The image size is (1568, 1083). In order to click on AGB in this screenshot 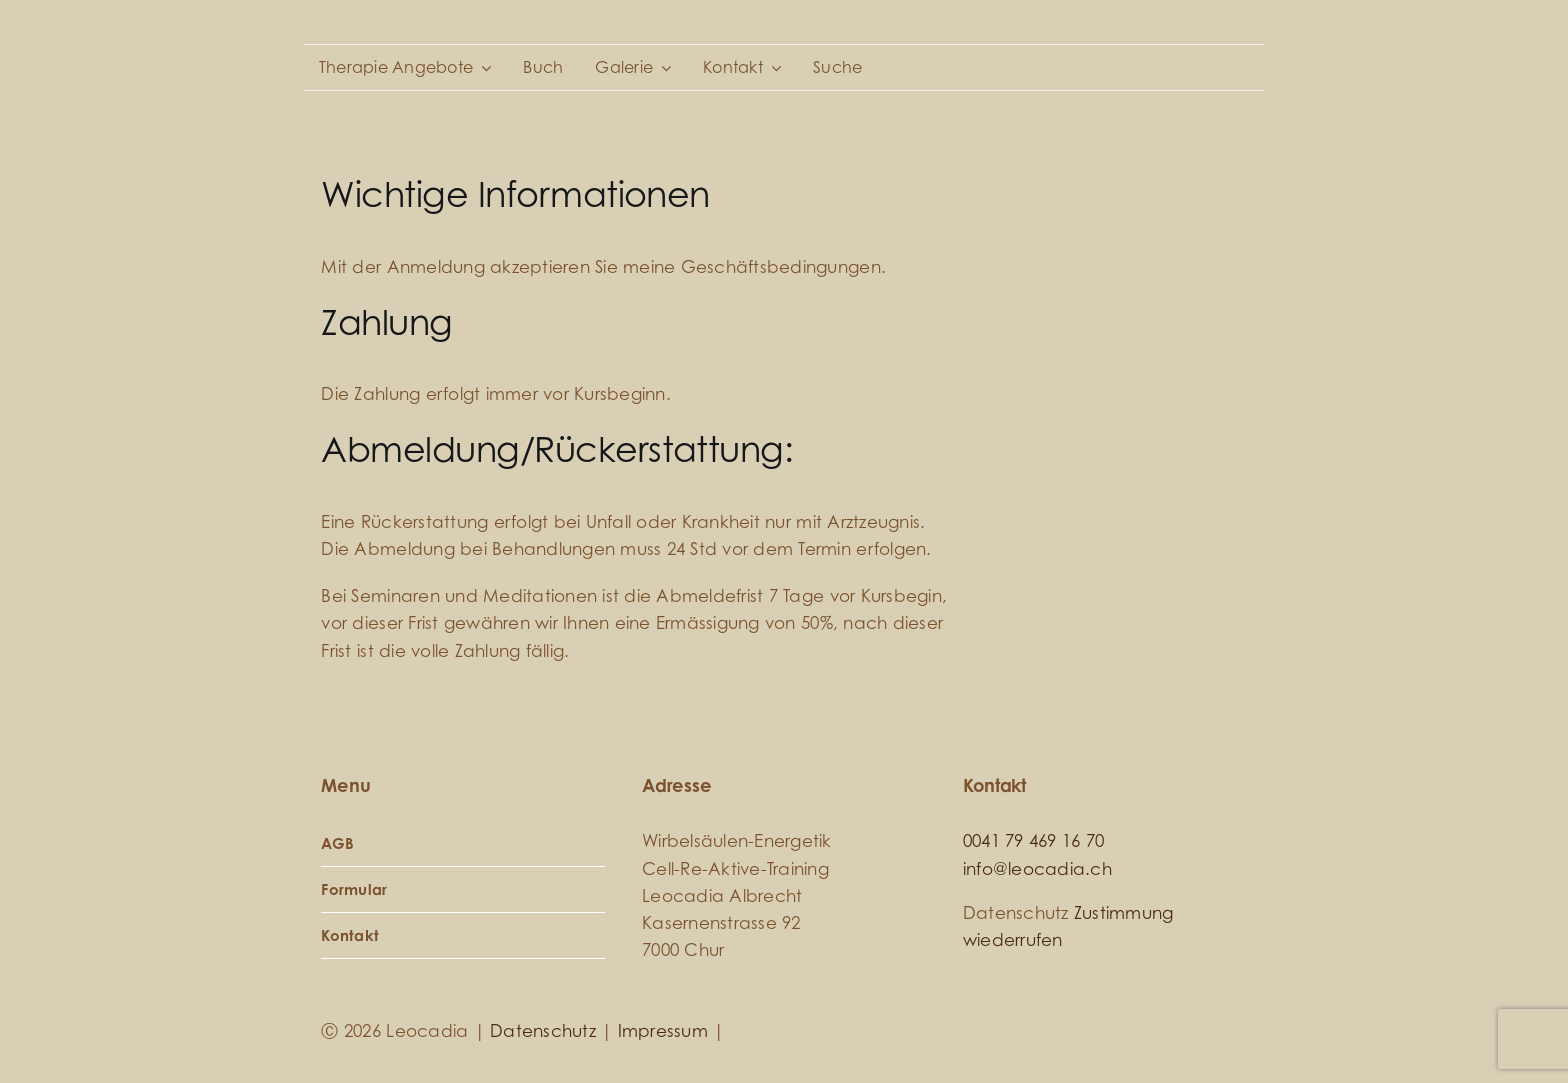, I will do `click(337, 843)`.